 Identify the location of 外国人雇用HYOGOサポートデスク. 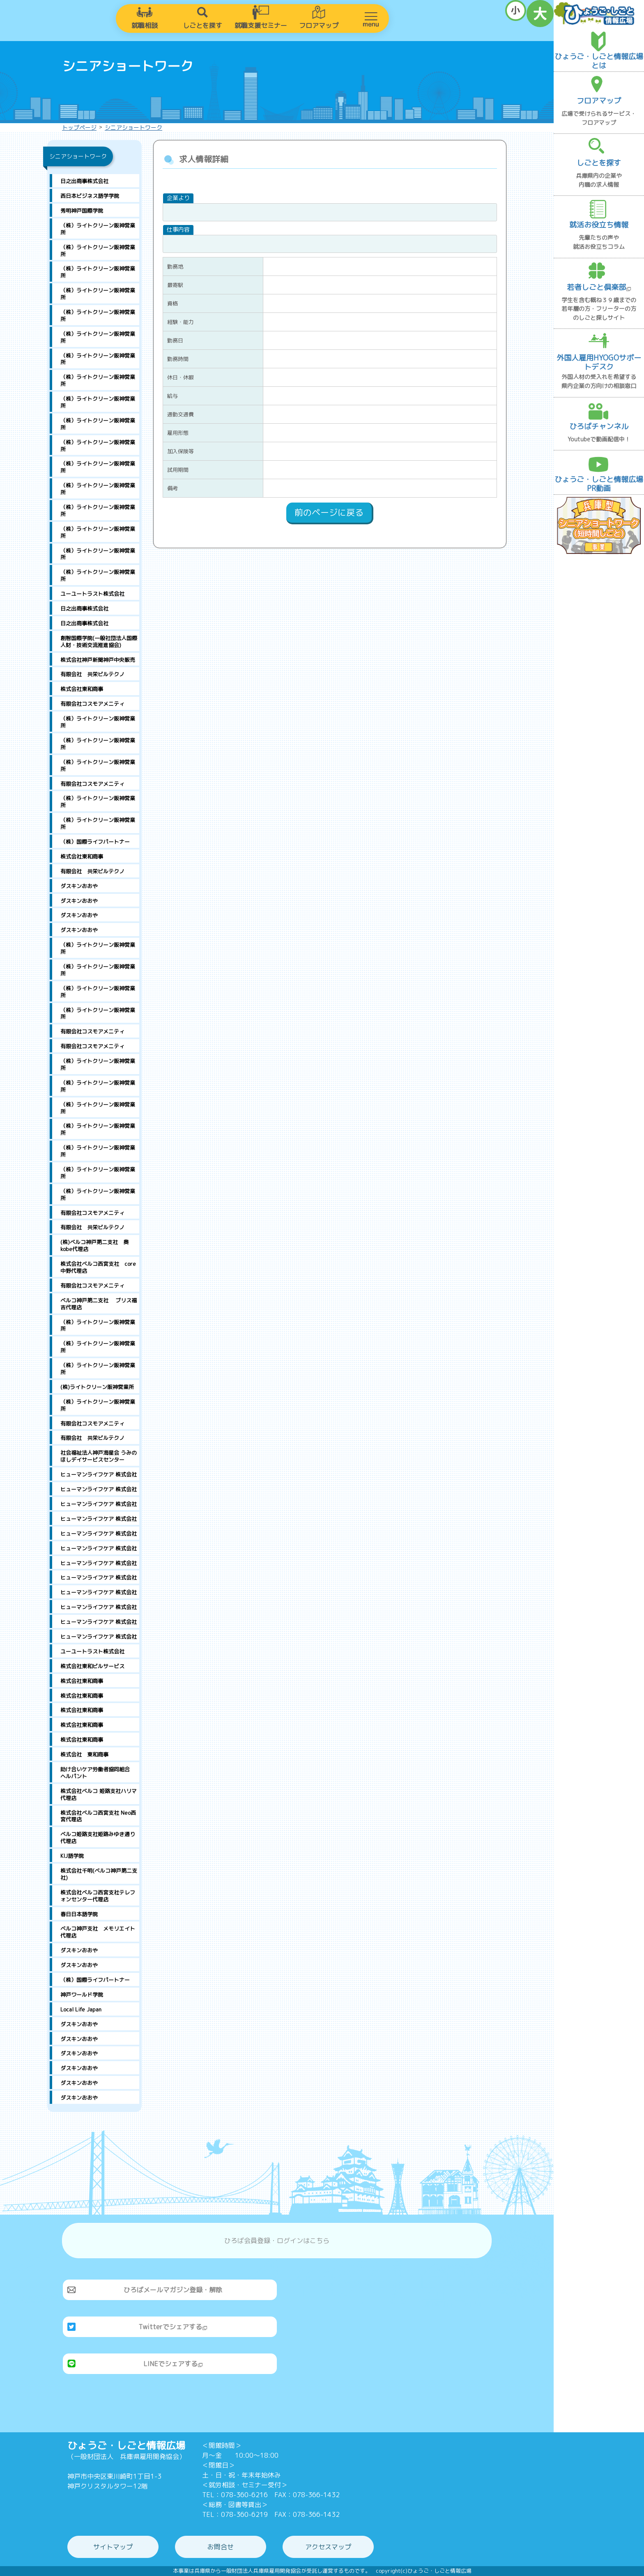
(599, 362).